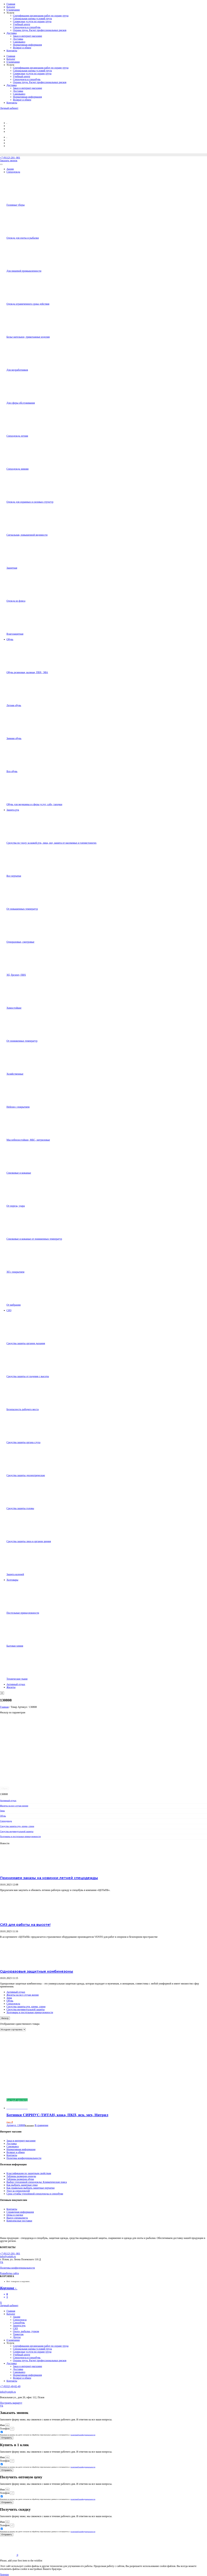 The height and width of the screenshot is (2576, 207). What do you see at coordinates (20, 941) in the screenshot?
I see `Одноразовые, смотровые` at bounding box center [20, 941].